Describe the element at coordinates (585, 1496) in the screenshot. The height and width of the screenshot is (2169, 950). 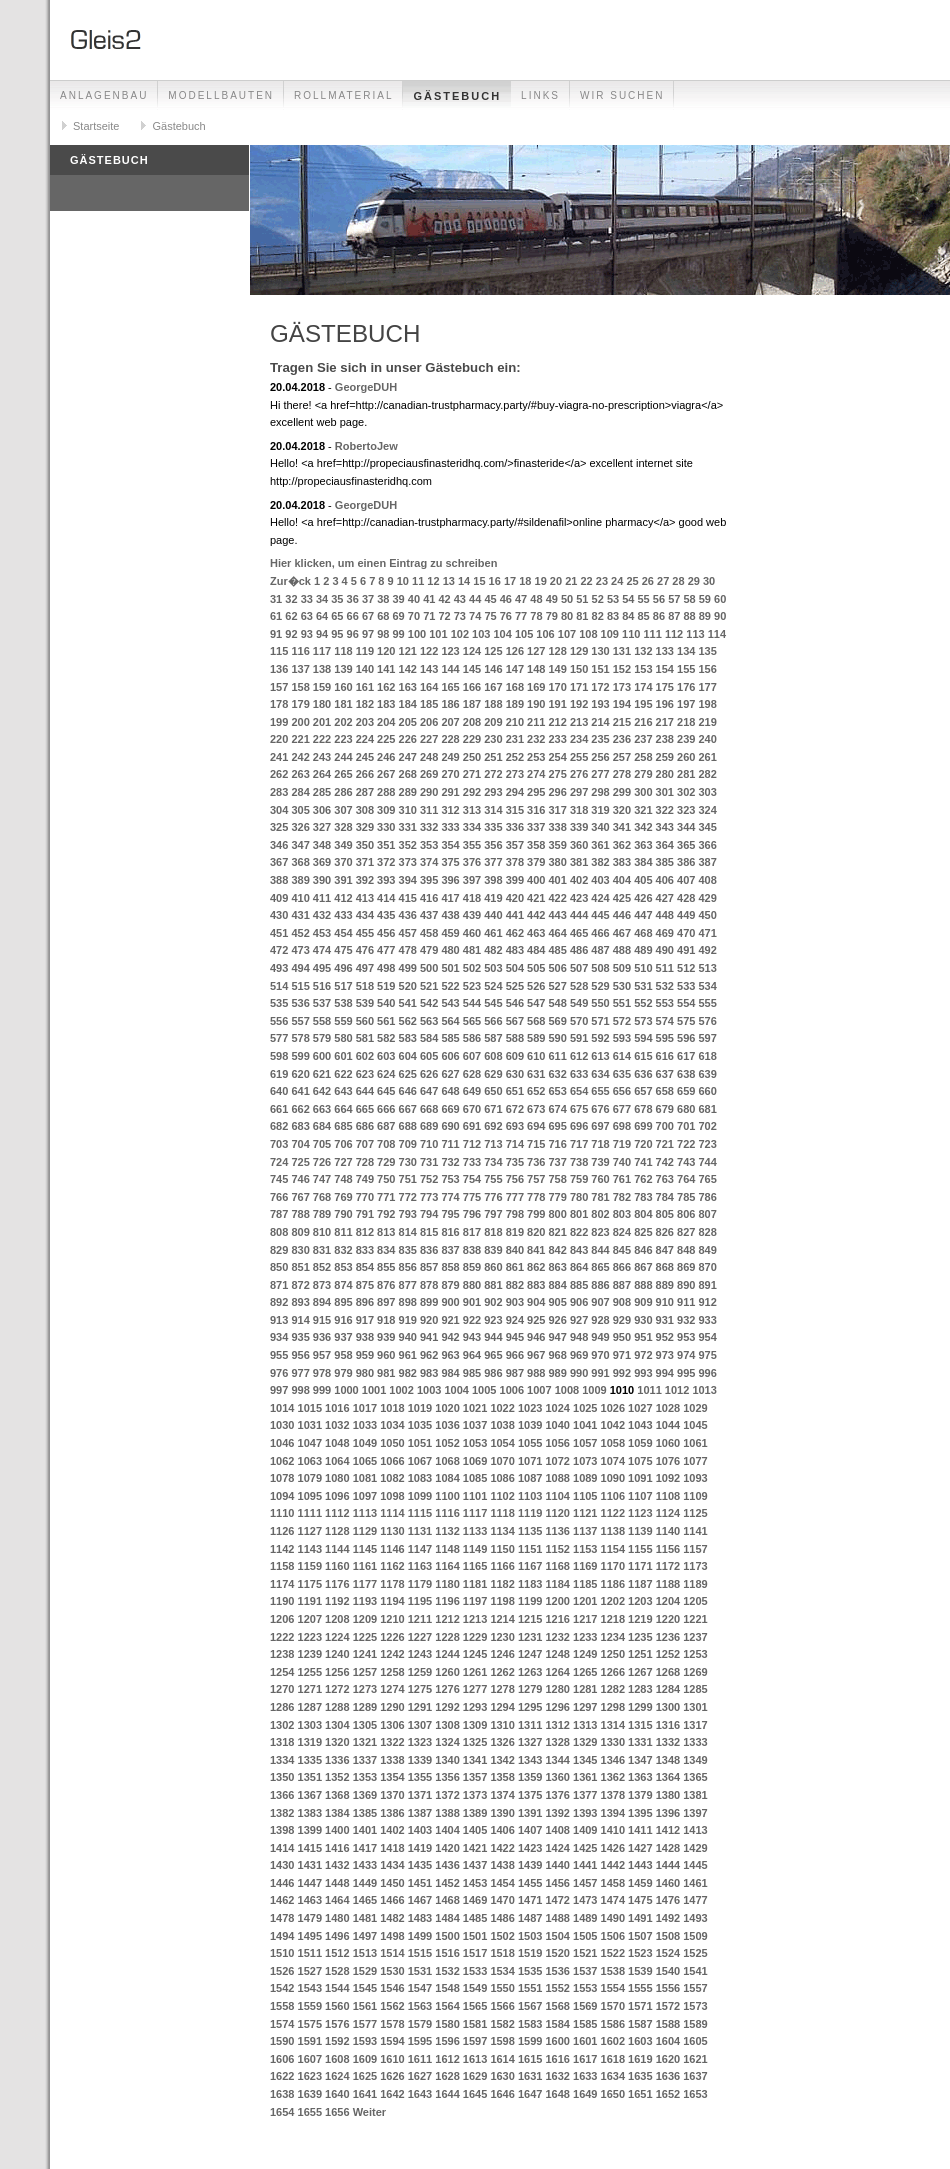
I see `1105` at that location.